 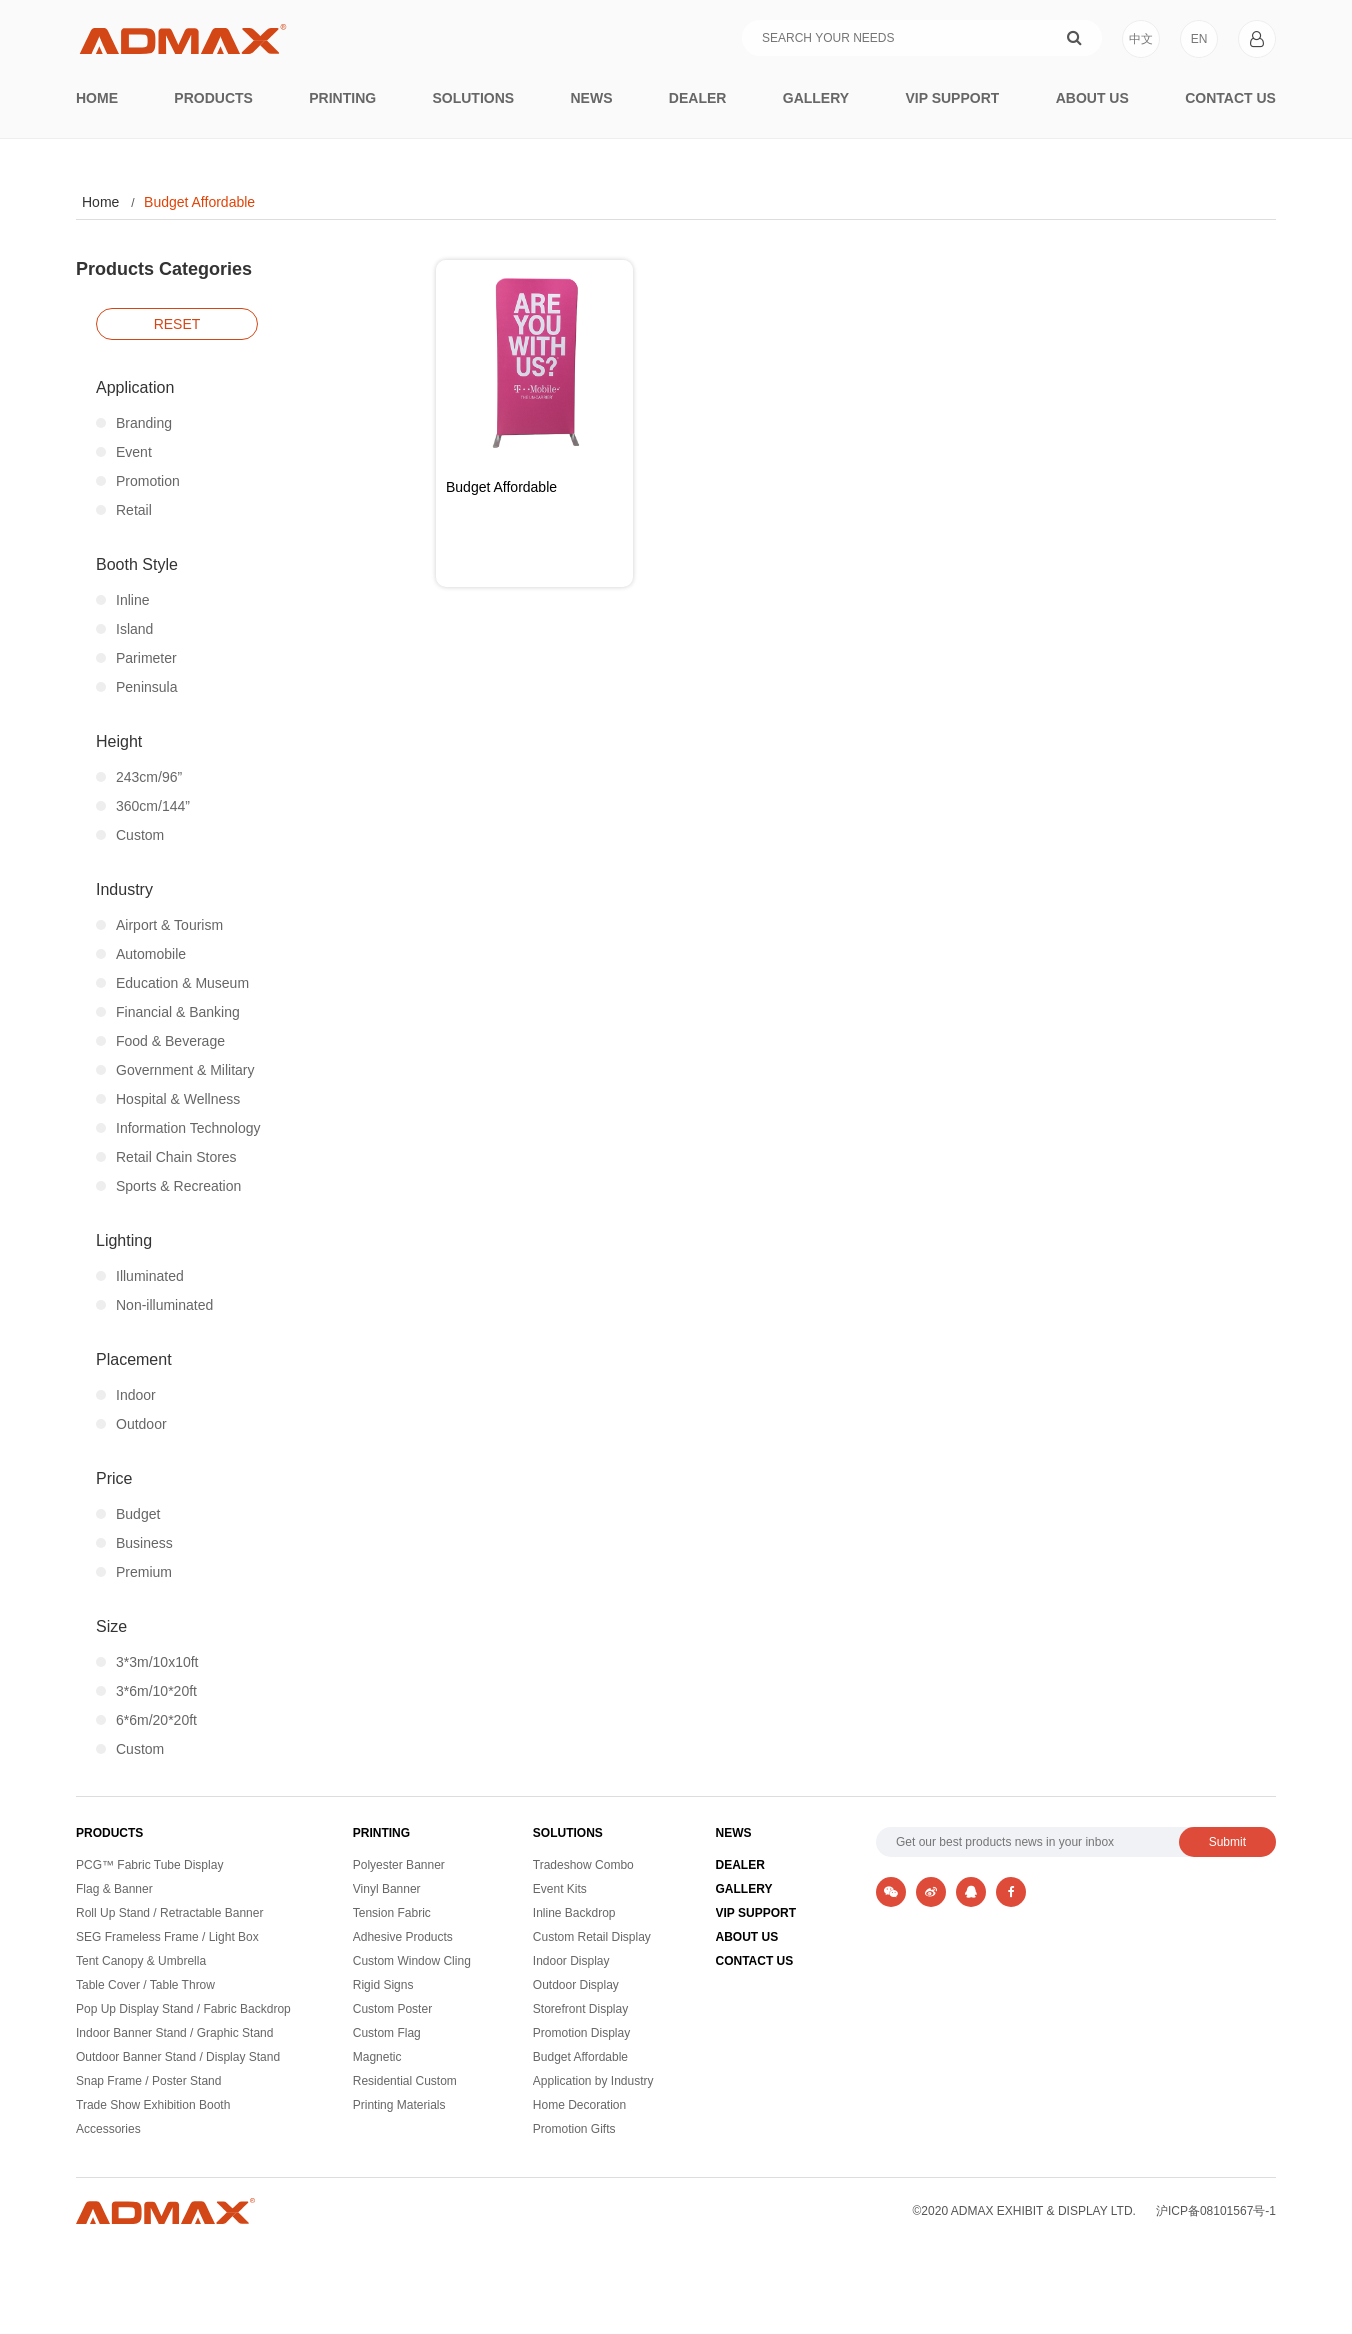 I want to click on GALLERY, so click(x=744, y=1889).